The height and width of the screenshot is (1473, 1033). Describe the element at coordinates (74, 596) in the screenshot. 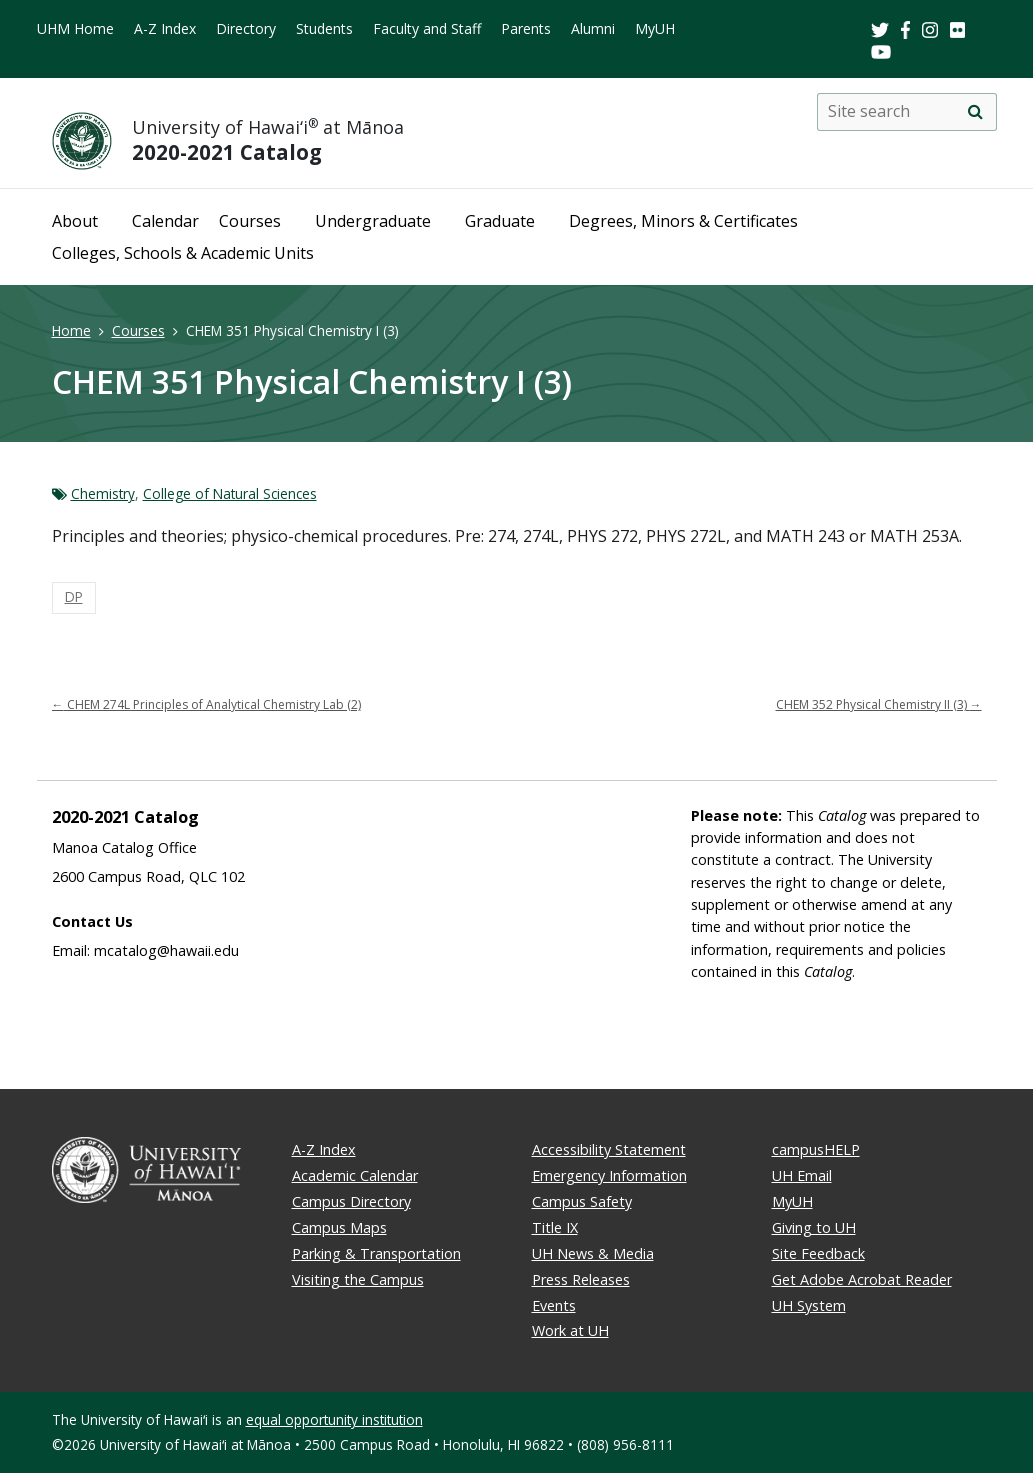

I see `DP` at that location.